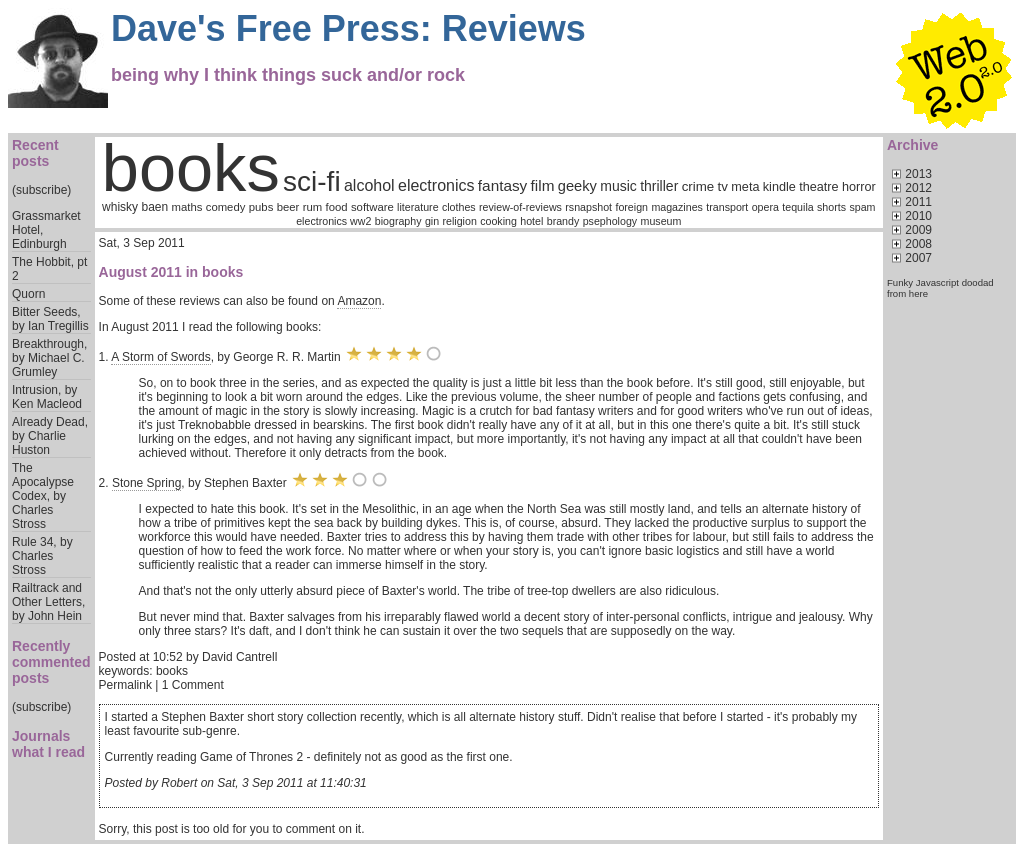 This screenshot has height=852, width=1024. I want to click on tv, so click(723, 186).